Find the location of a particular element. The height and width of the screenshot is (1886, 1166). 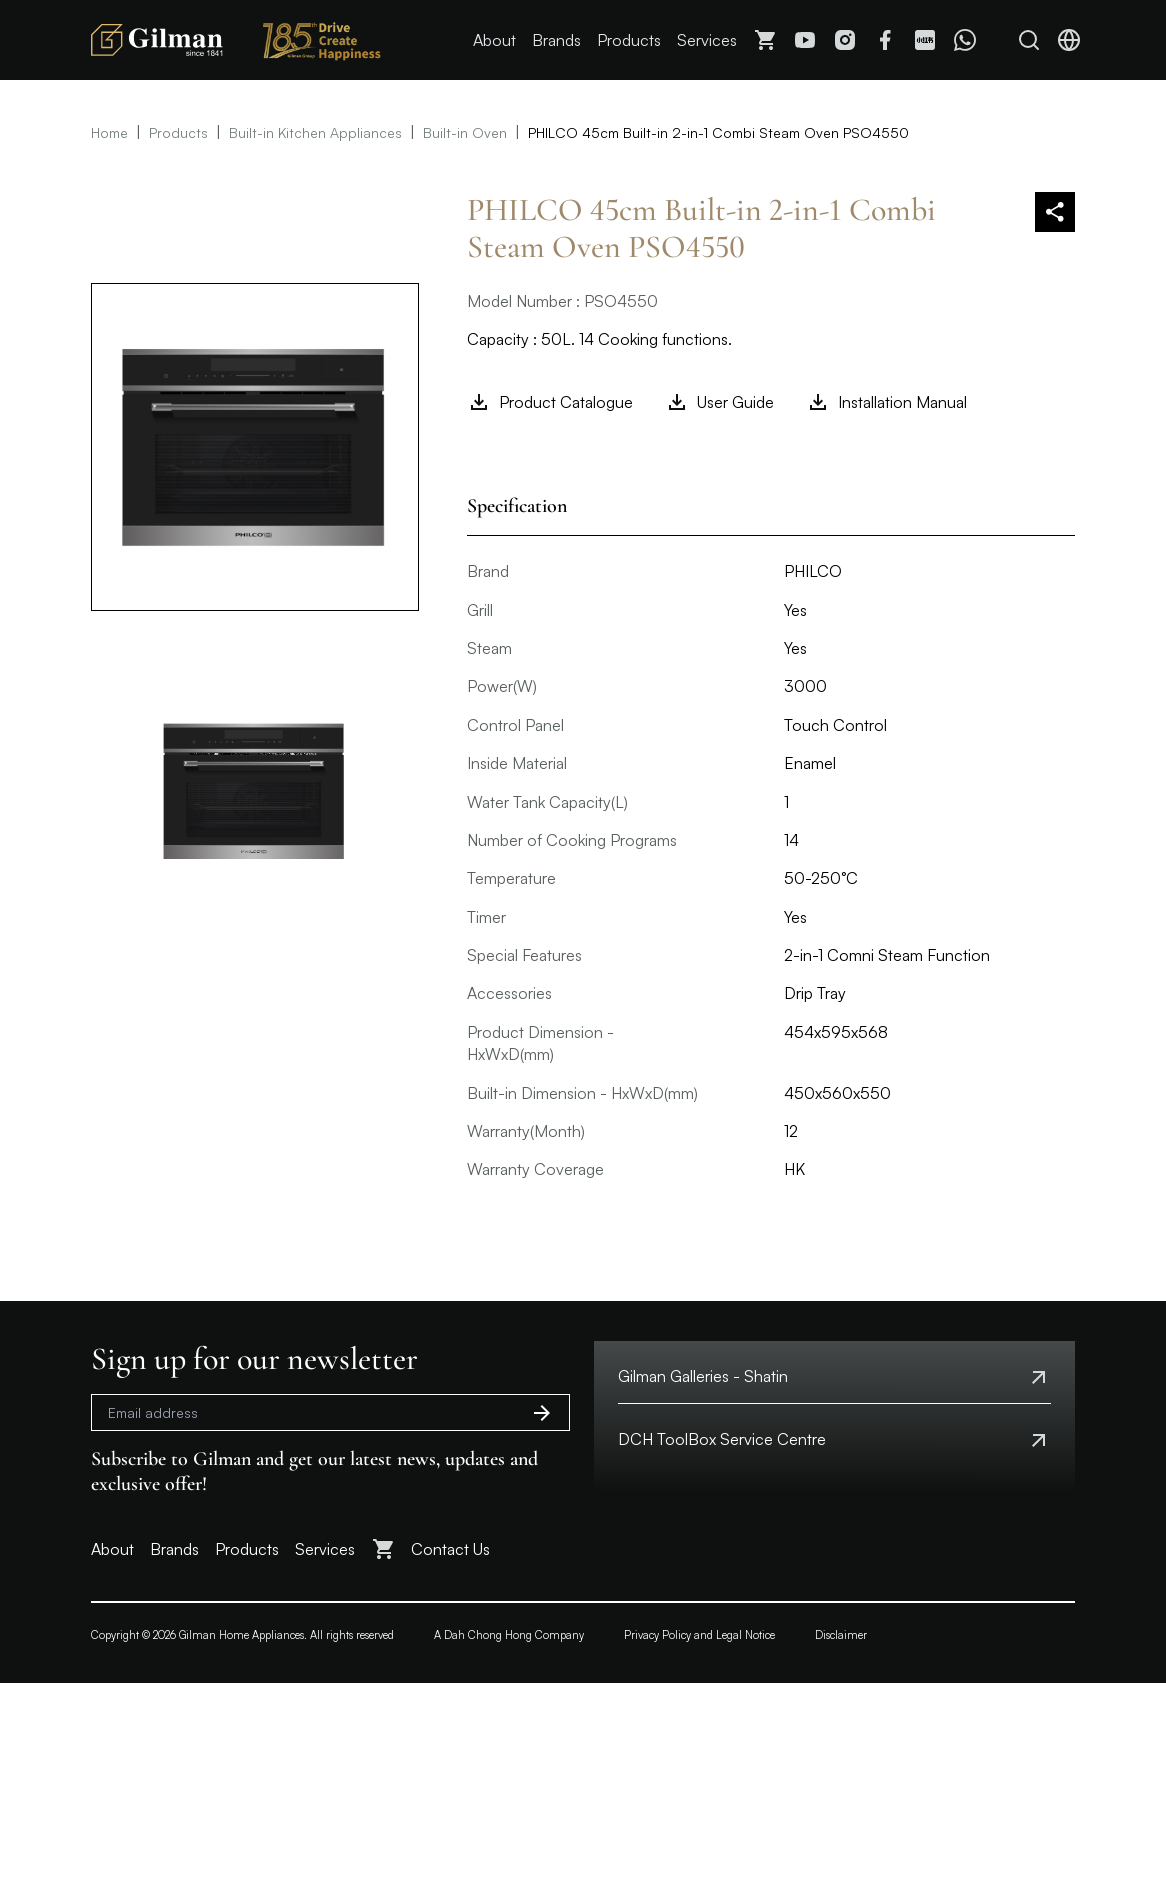

Privacy Policy and Legal Notice is located at coordinates (699, 1635).